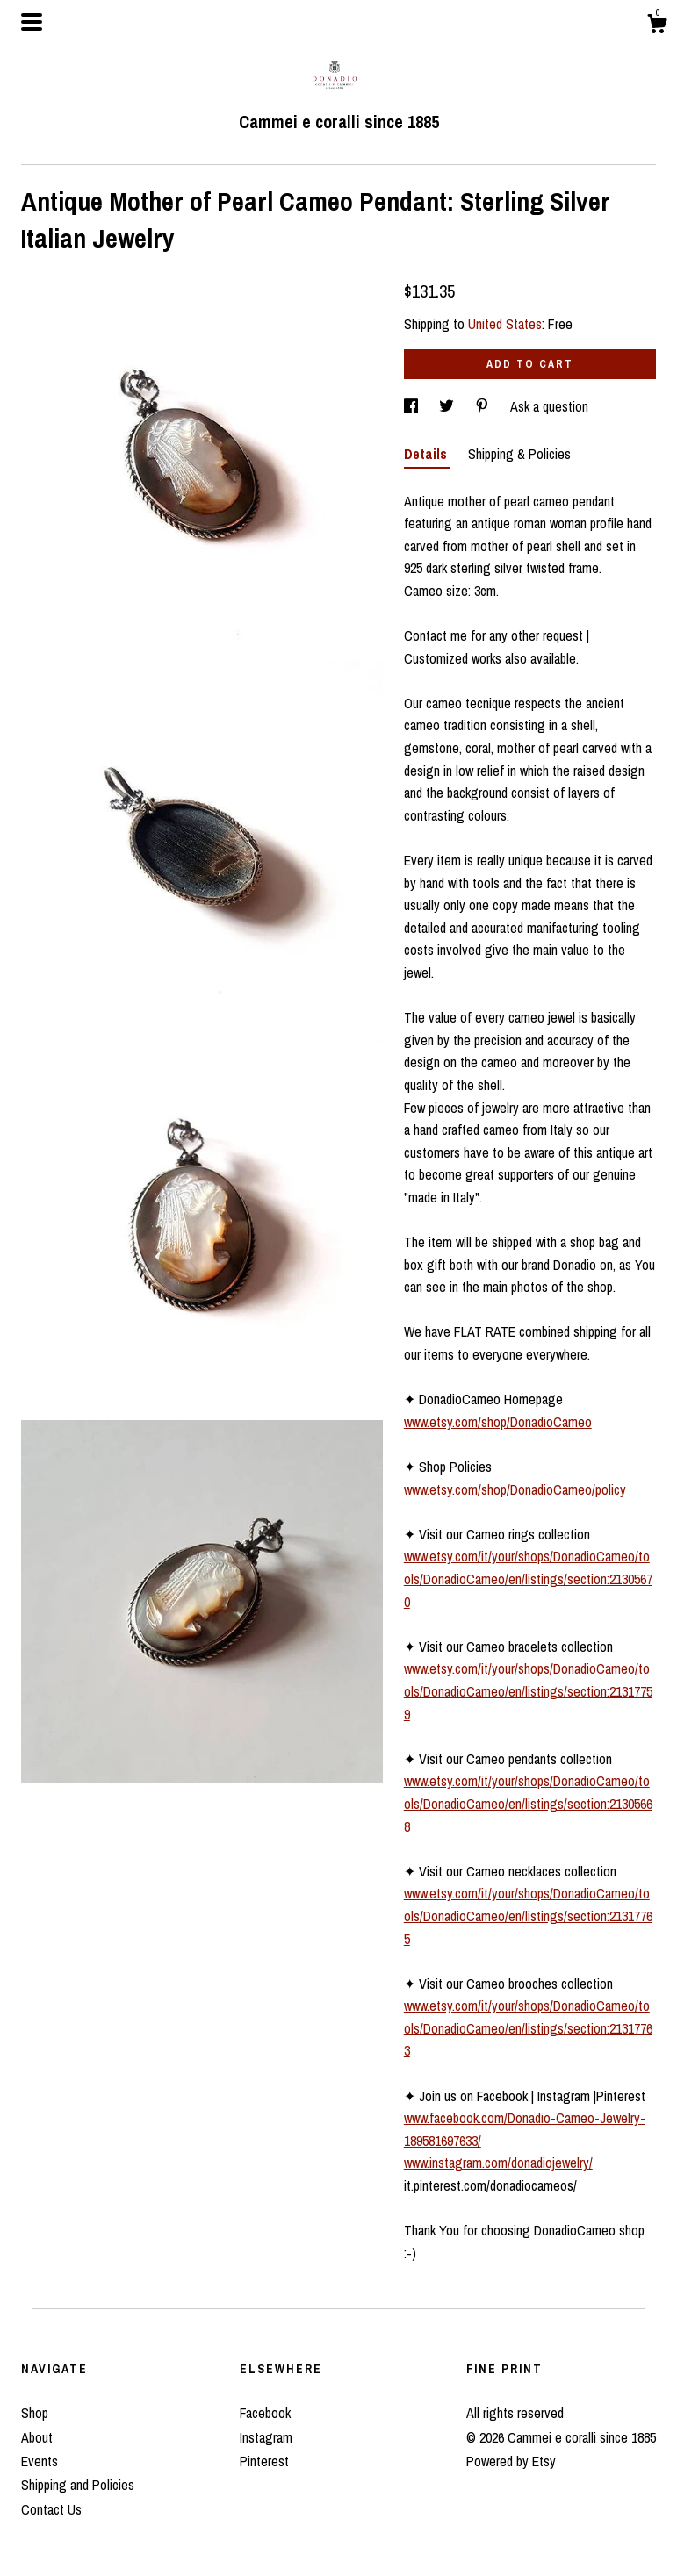 Image resolution: width=677 pixels, height=2576 pixels. Describe the element at coordinates (528, 1803) in the screenshot. I see `www.etsy.com/it/your/shops/DonadioCameo/tools/DonadioCameo/en/listings/section:21305668` at that location.